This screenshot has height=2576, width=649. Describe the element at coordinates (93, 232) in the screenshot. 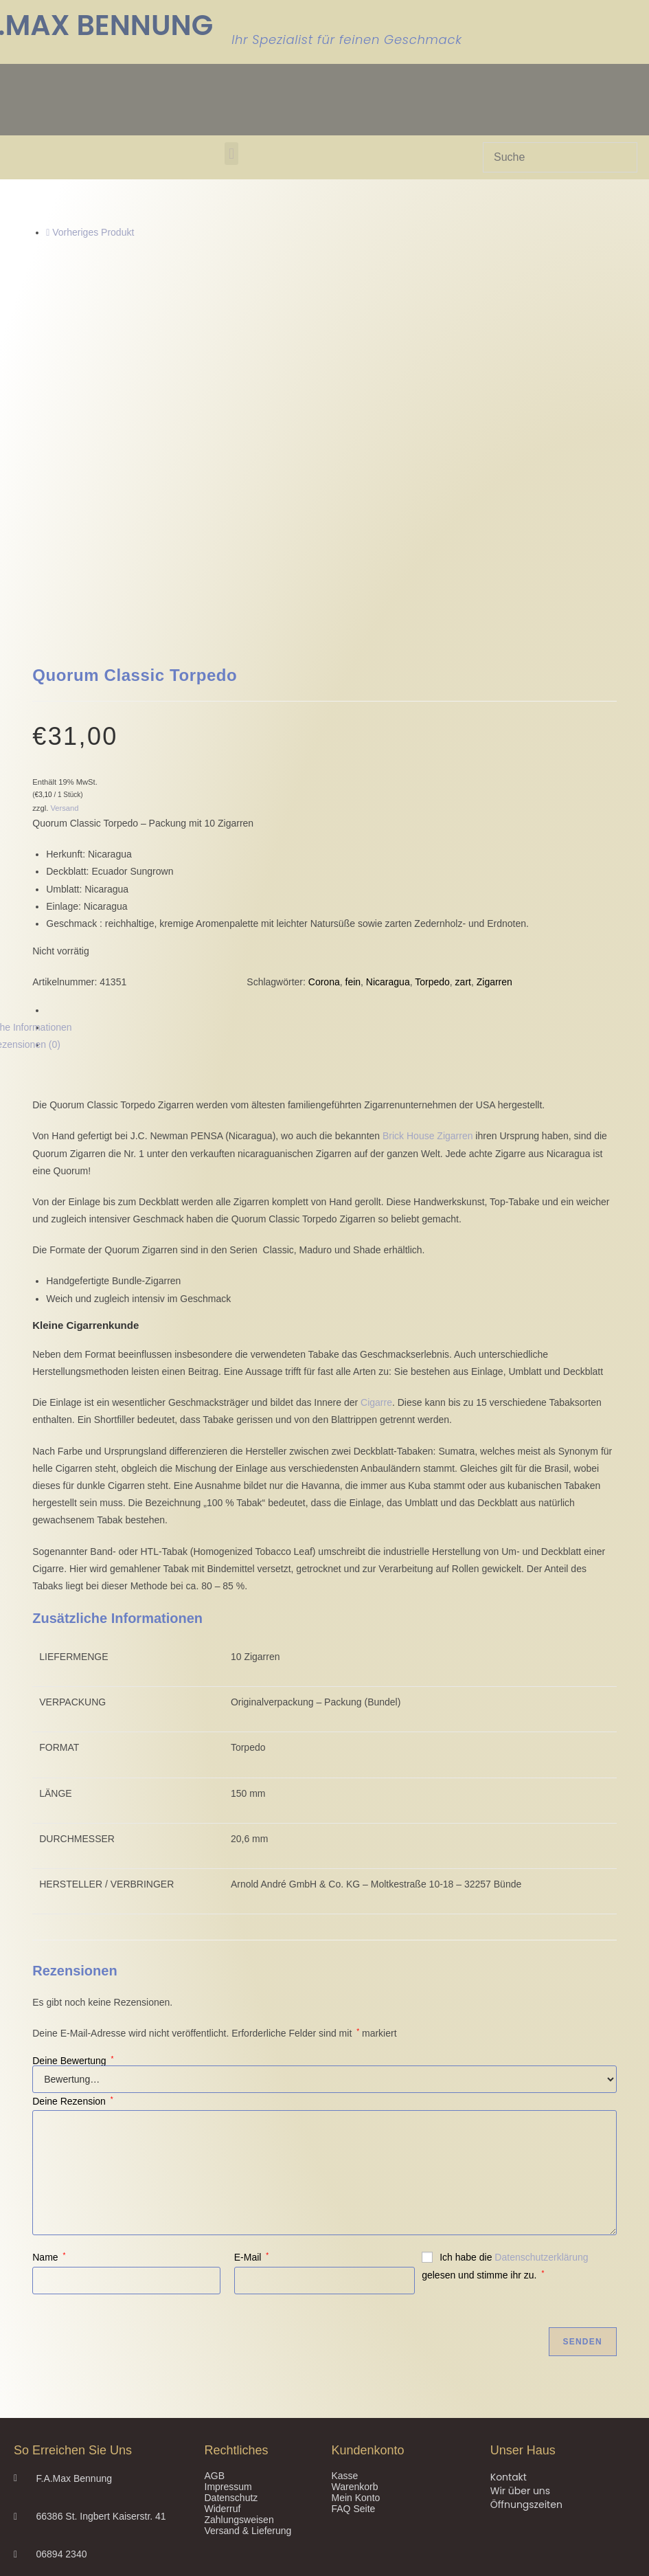

I see `Vorheriges Produkt` at that location.